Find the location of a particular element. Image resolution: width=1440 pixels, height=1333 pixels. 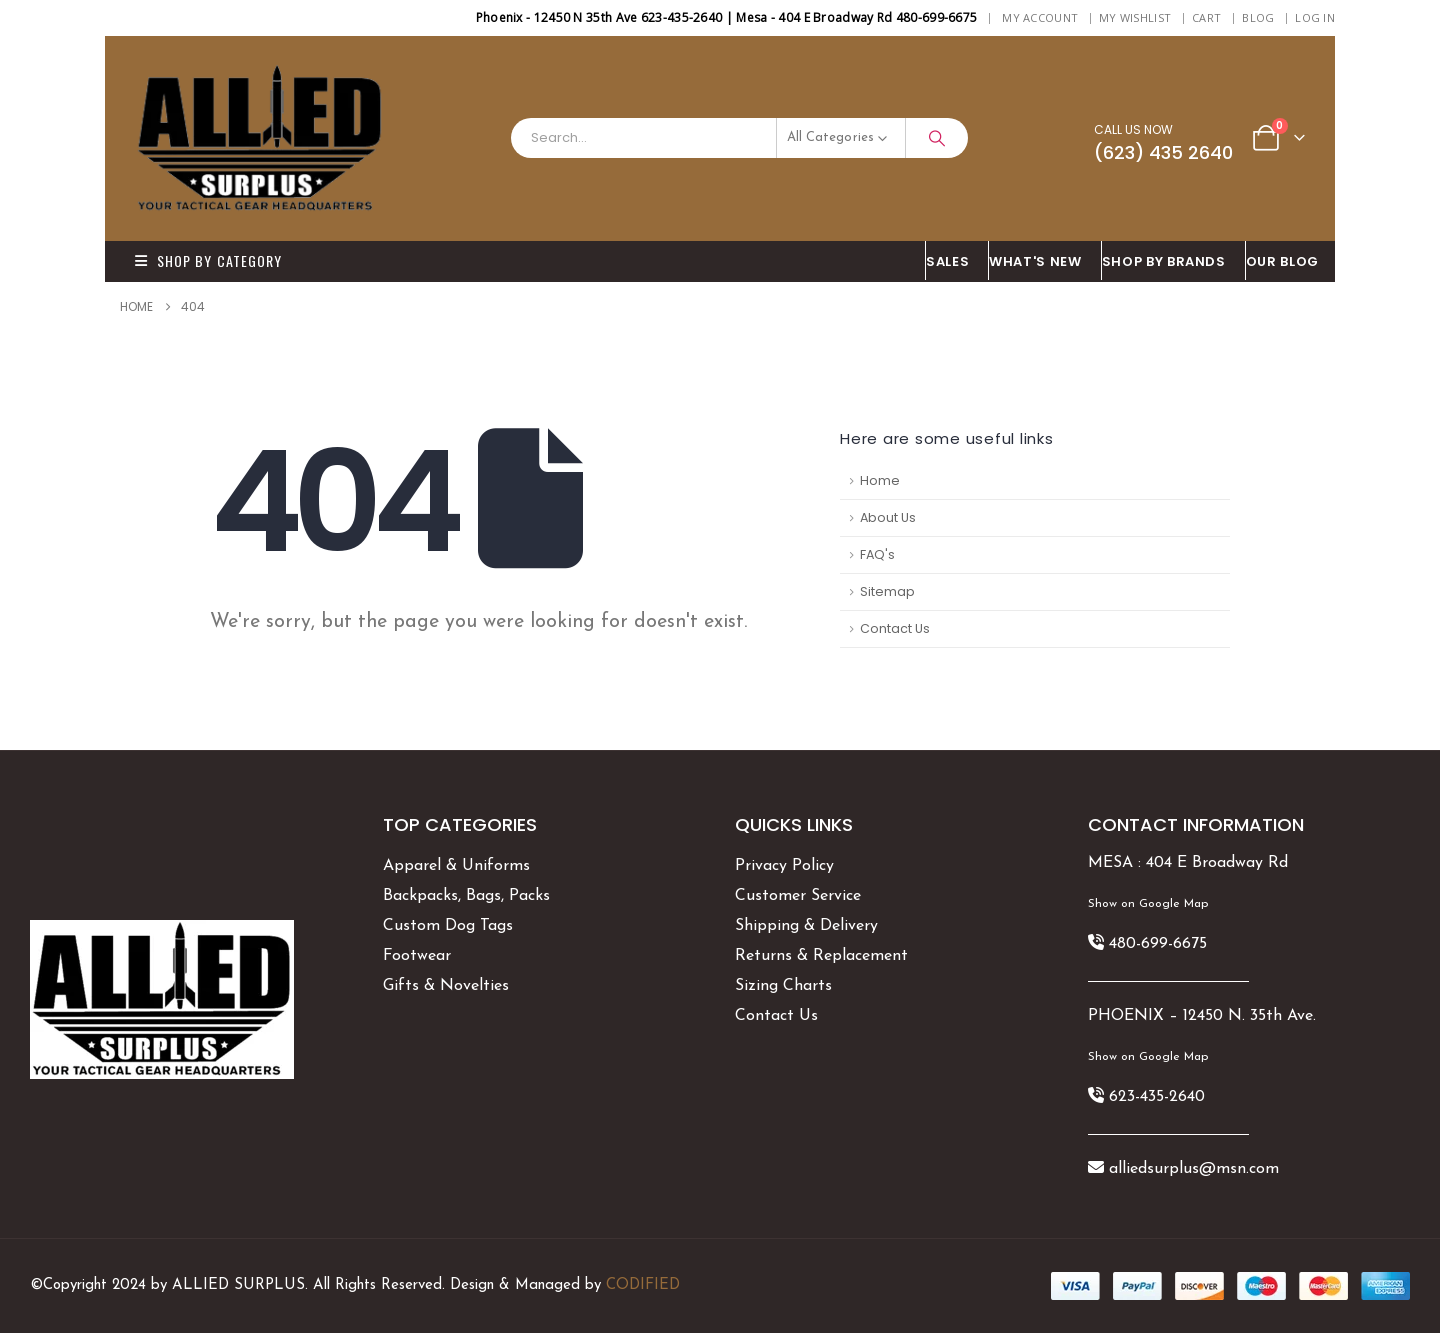

Sizing Charts is located at coordinates (783, 986).